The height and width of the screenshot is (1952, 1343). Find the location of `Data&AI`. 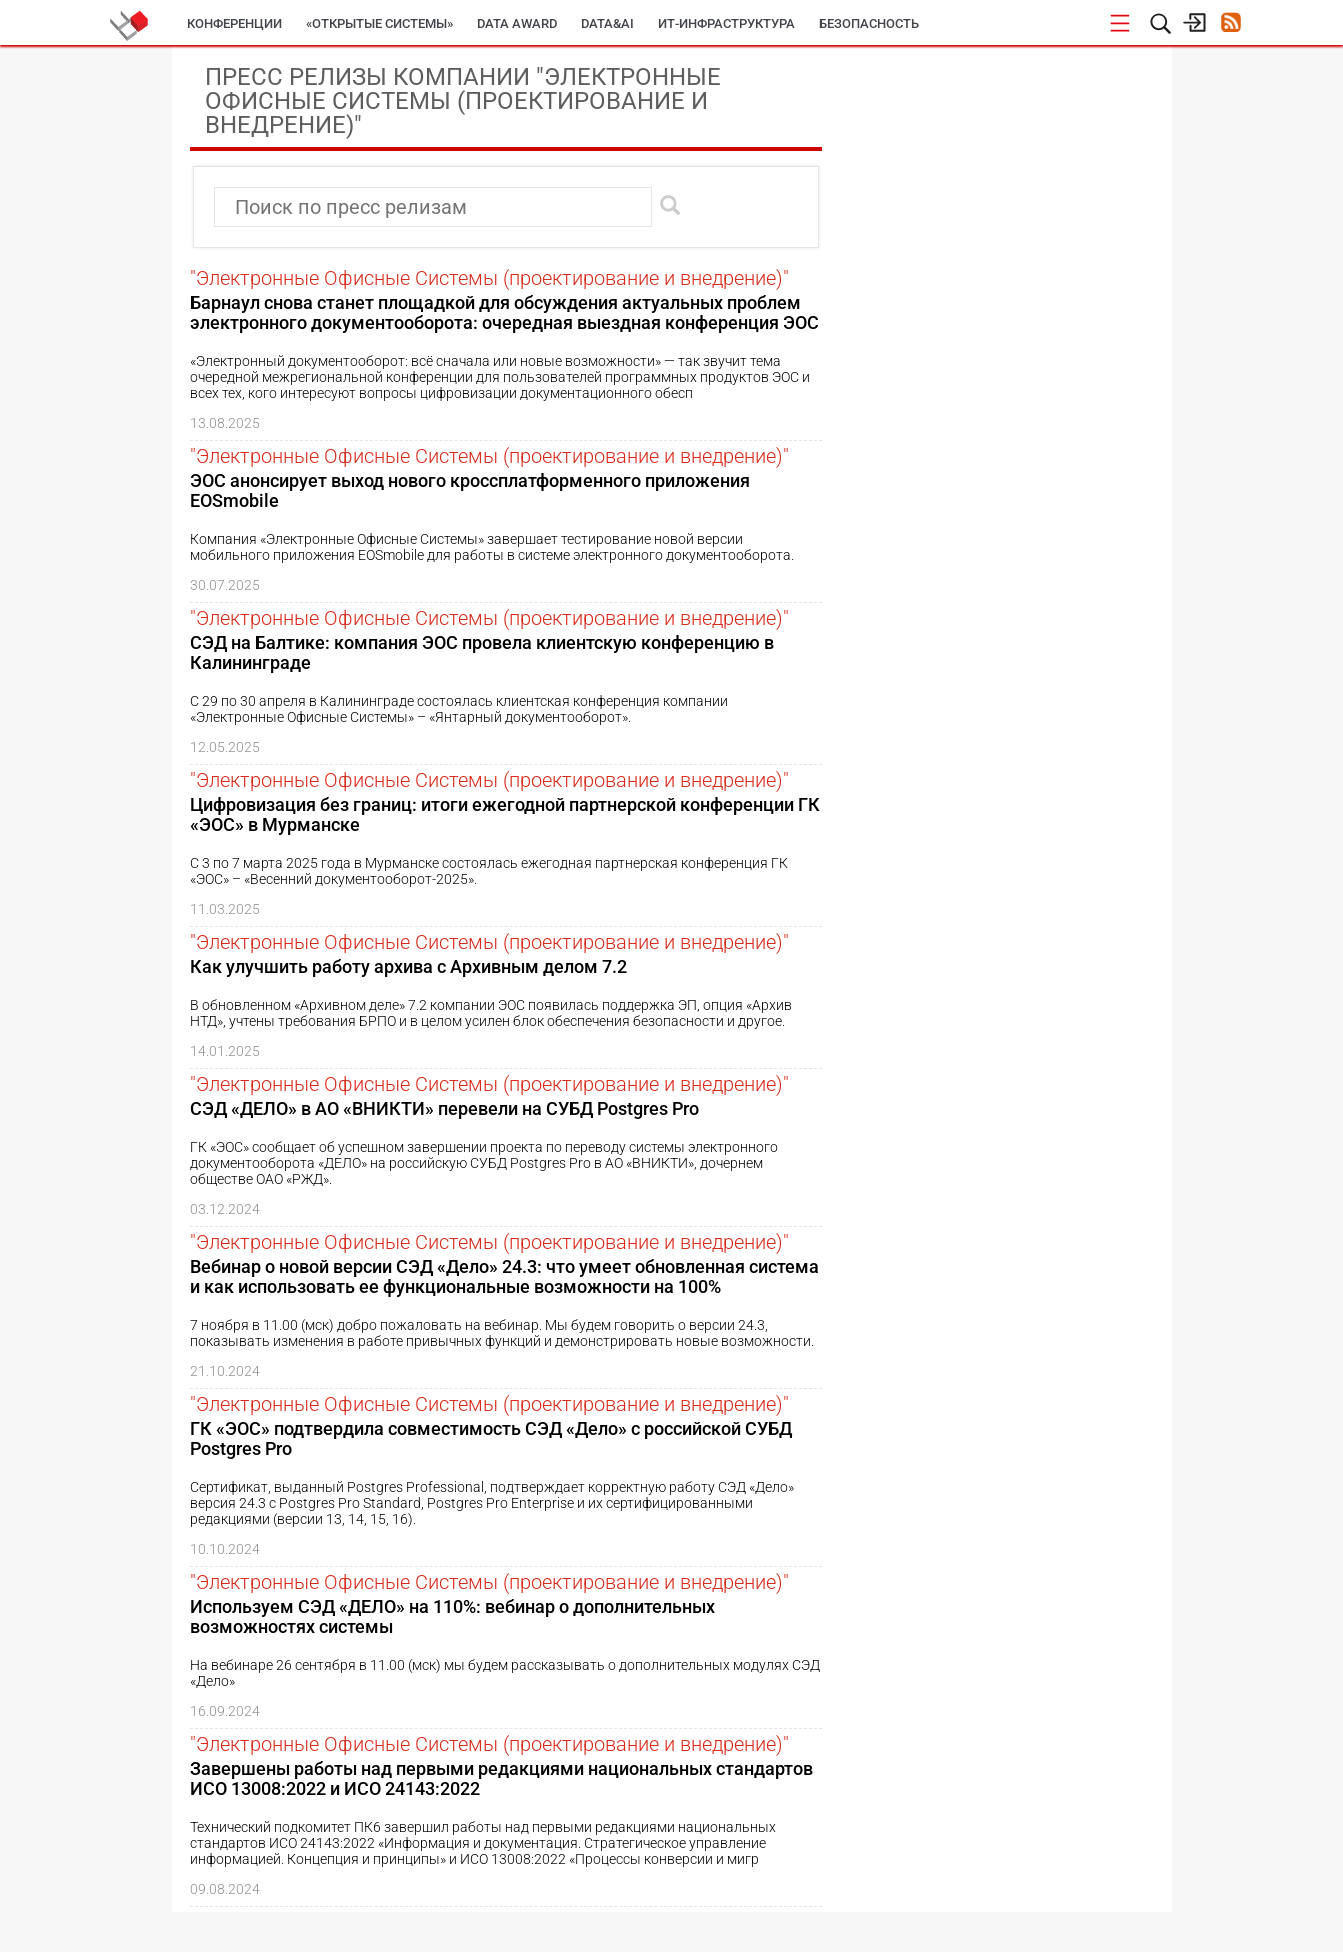

Data&AI is located at coordinates (607, 23).